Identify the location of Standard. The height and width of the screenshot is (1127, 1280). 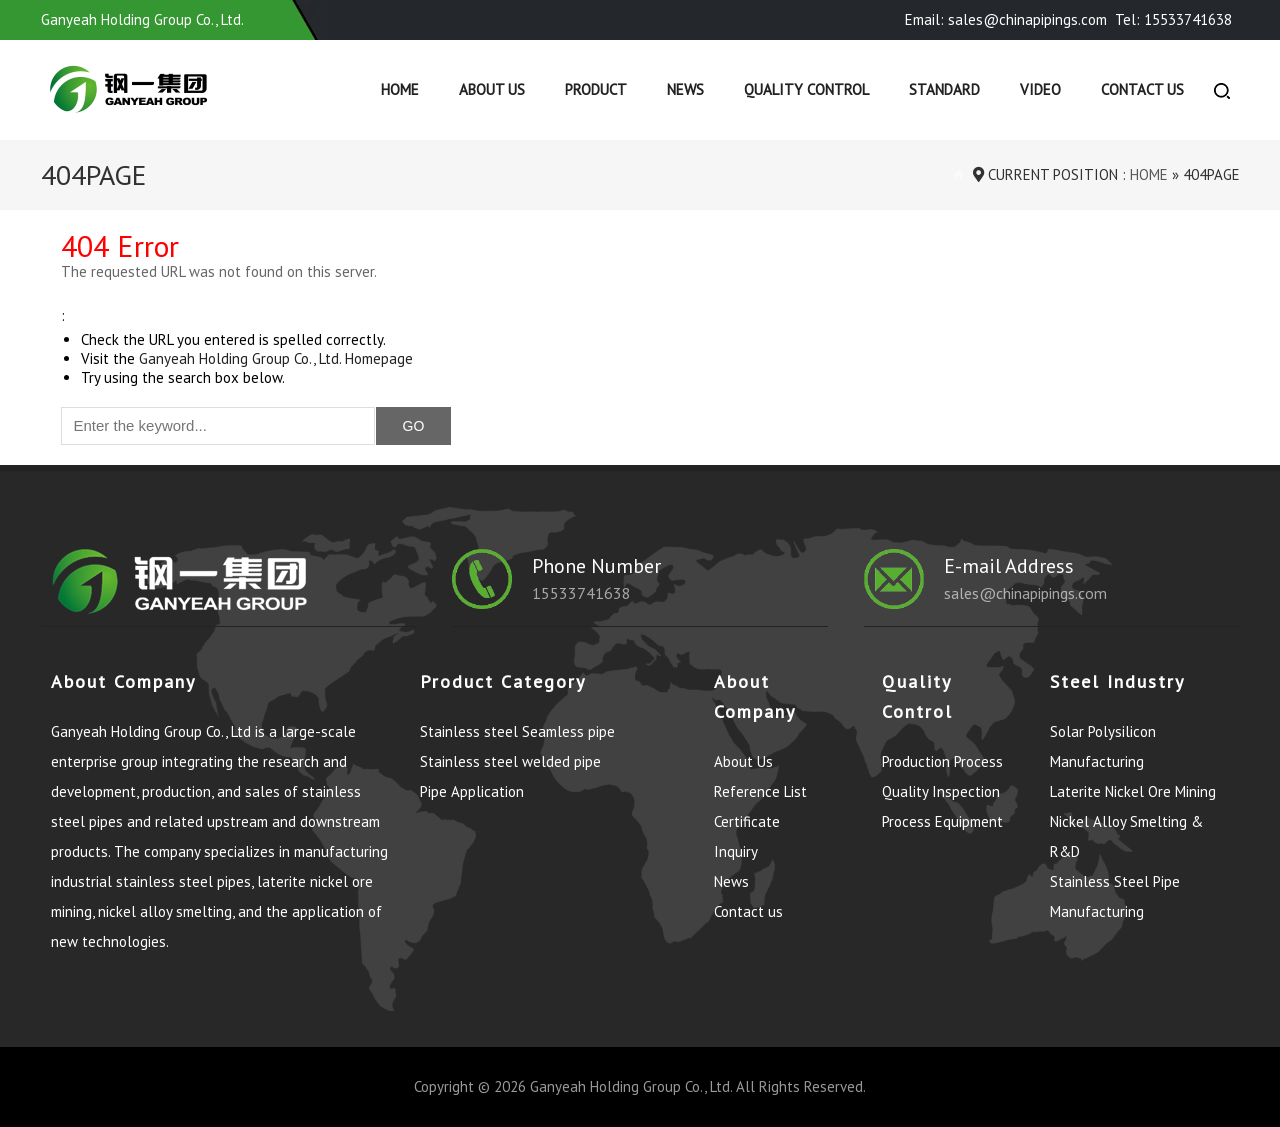
(944, 89).